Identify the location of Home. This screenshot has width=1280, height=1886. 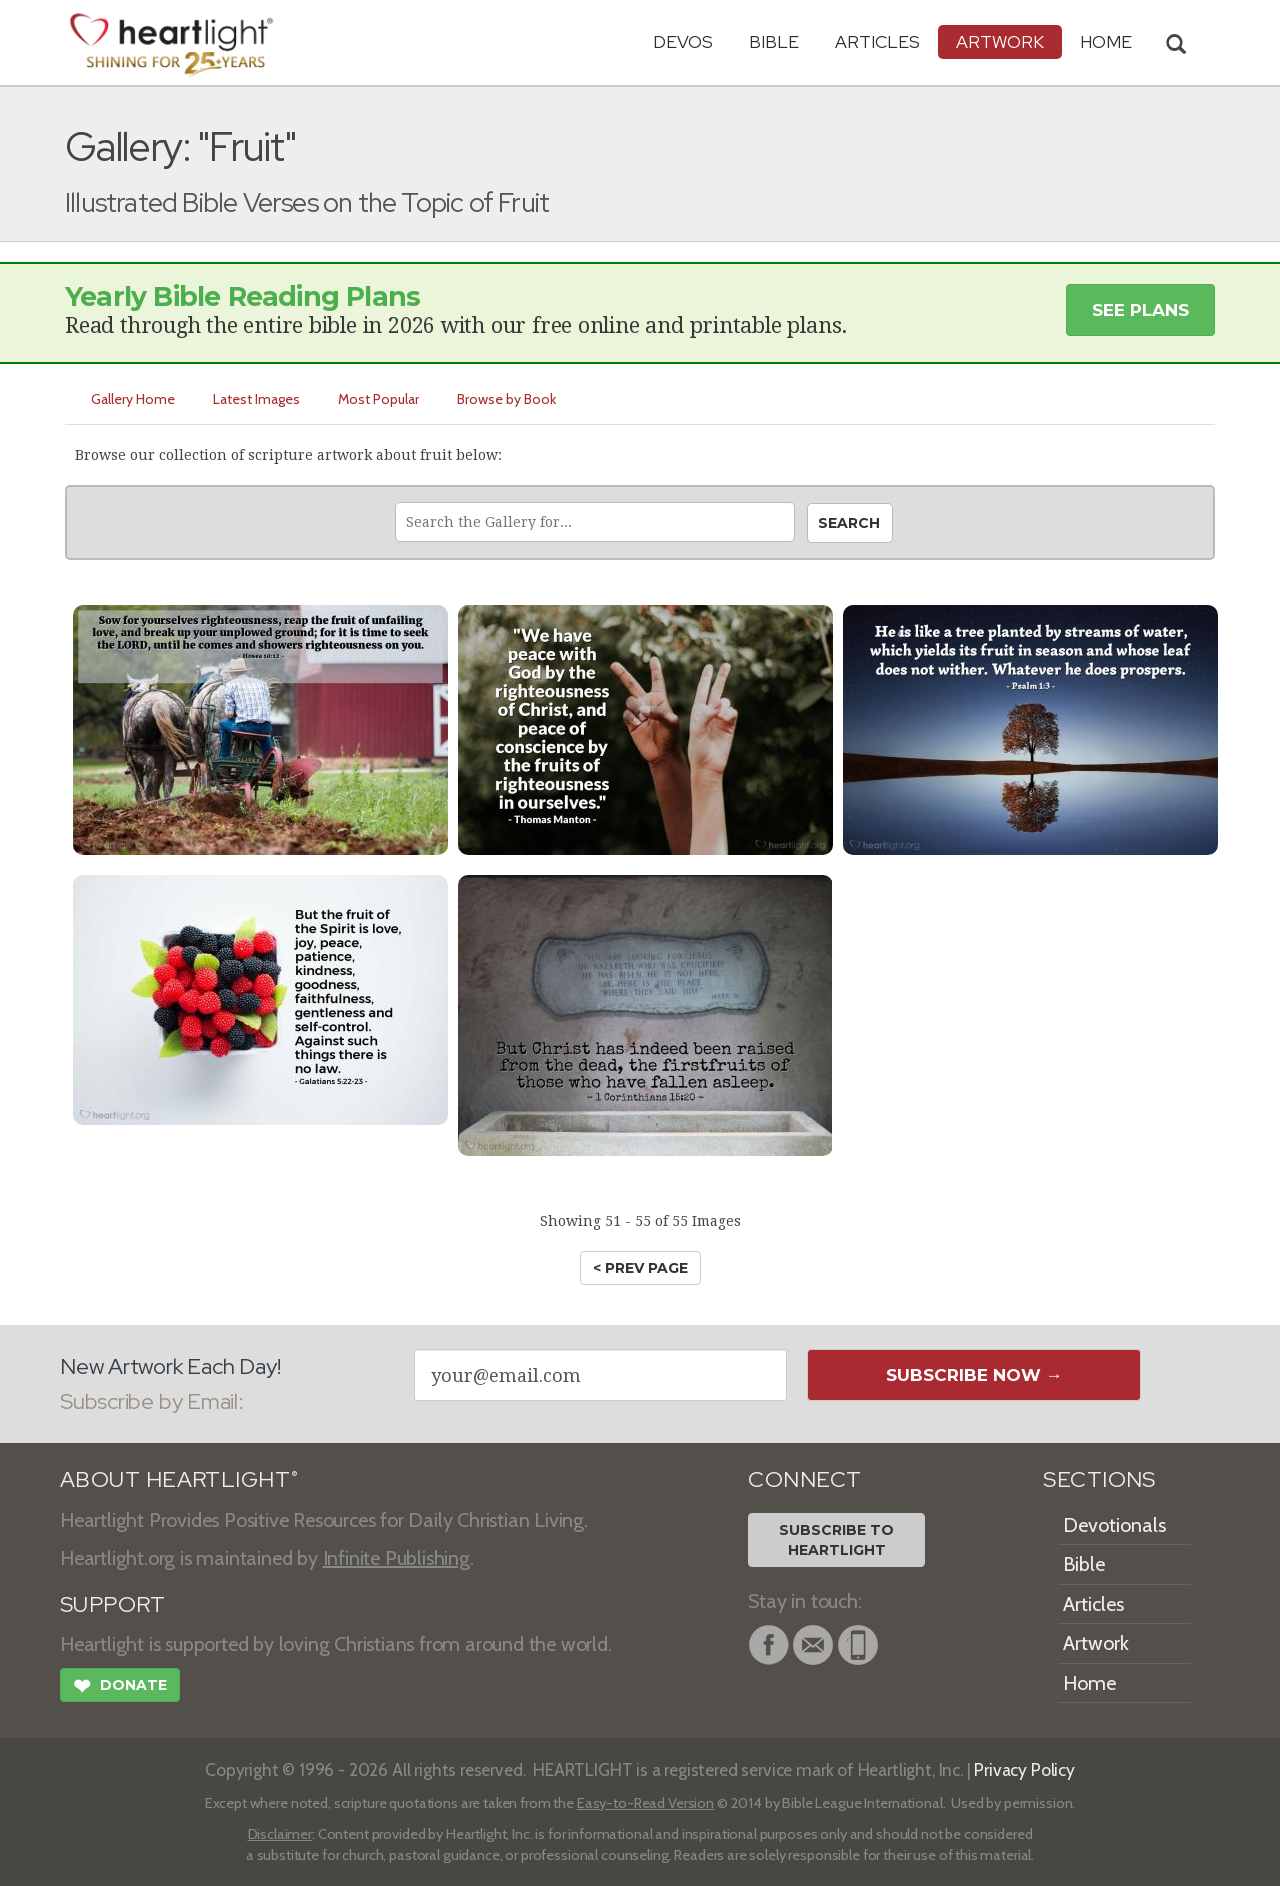
(1089, 1683).